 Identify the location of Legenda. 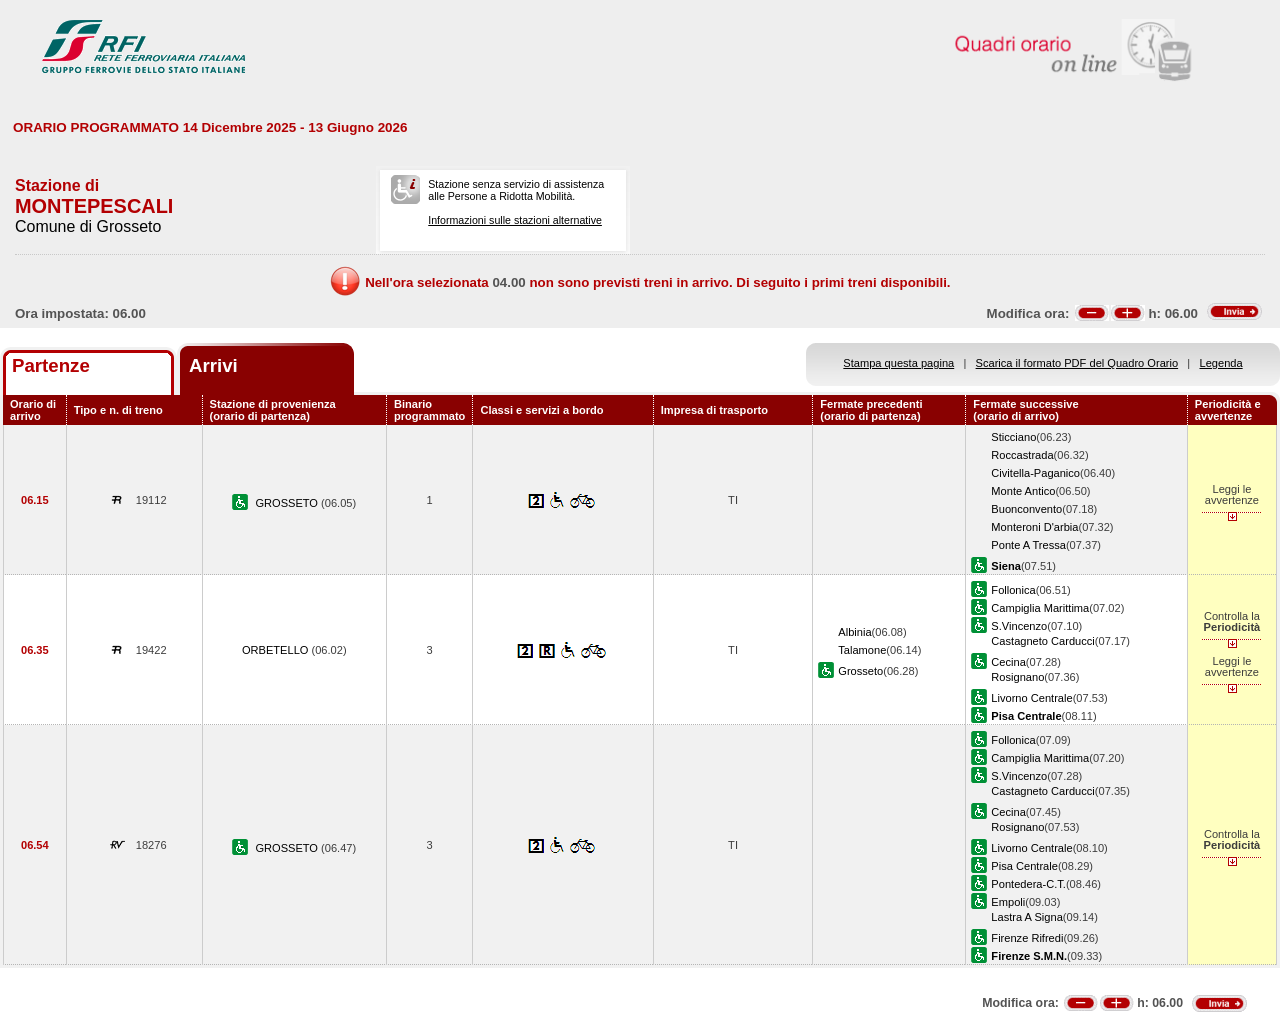
(1221, 363).